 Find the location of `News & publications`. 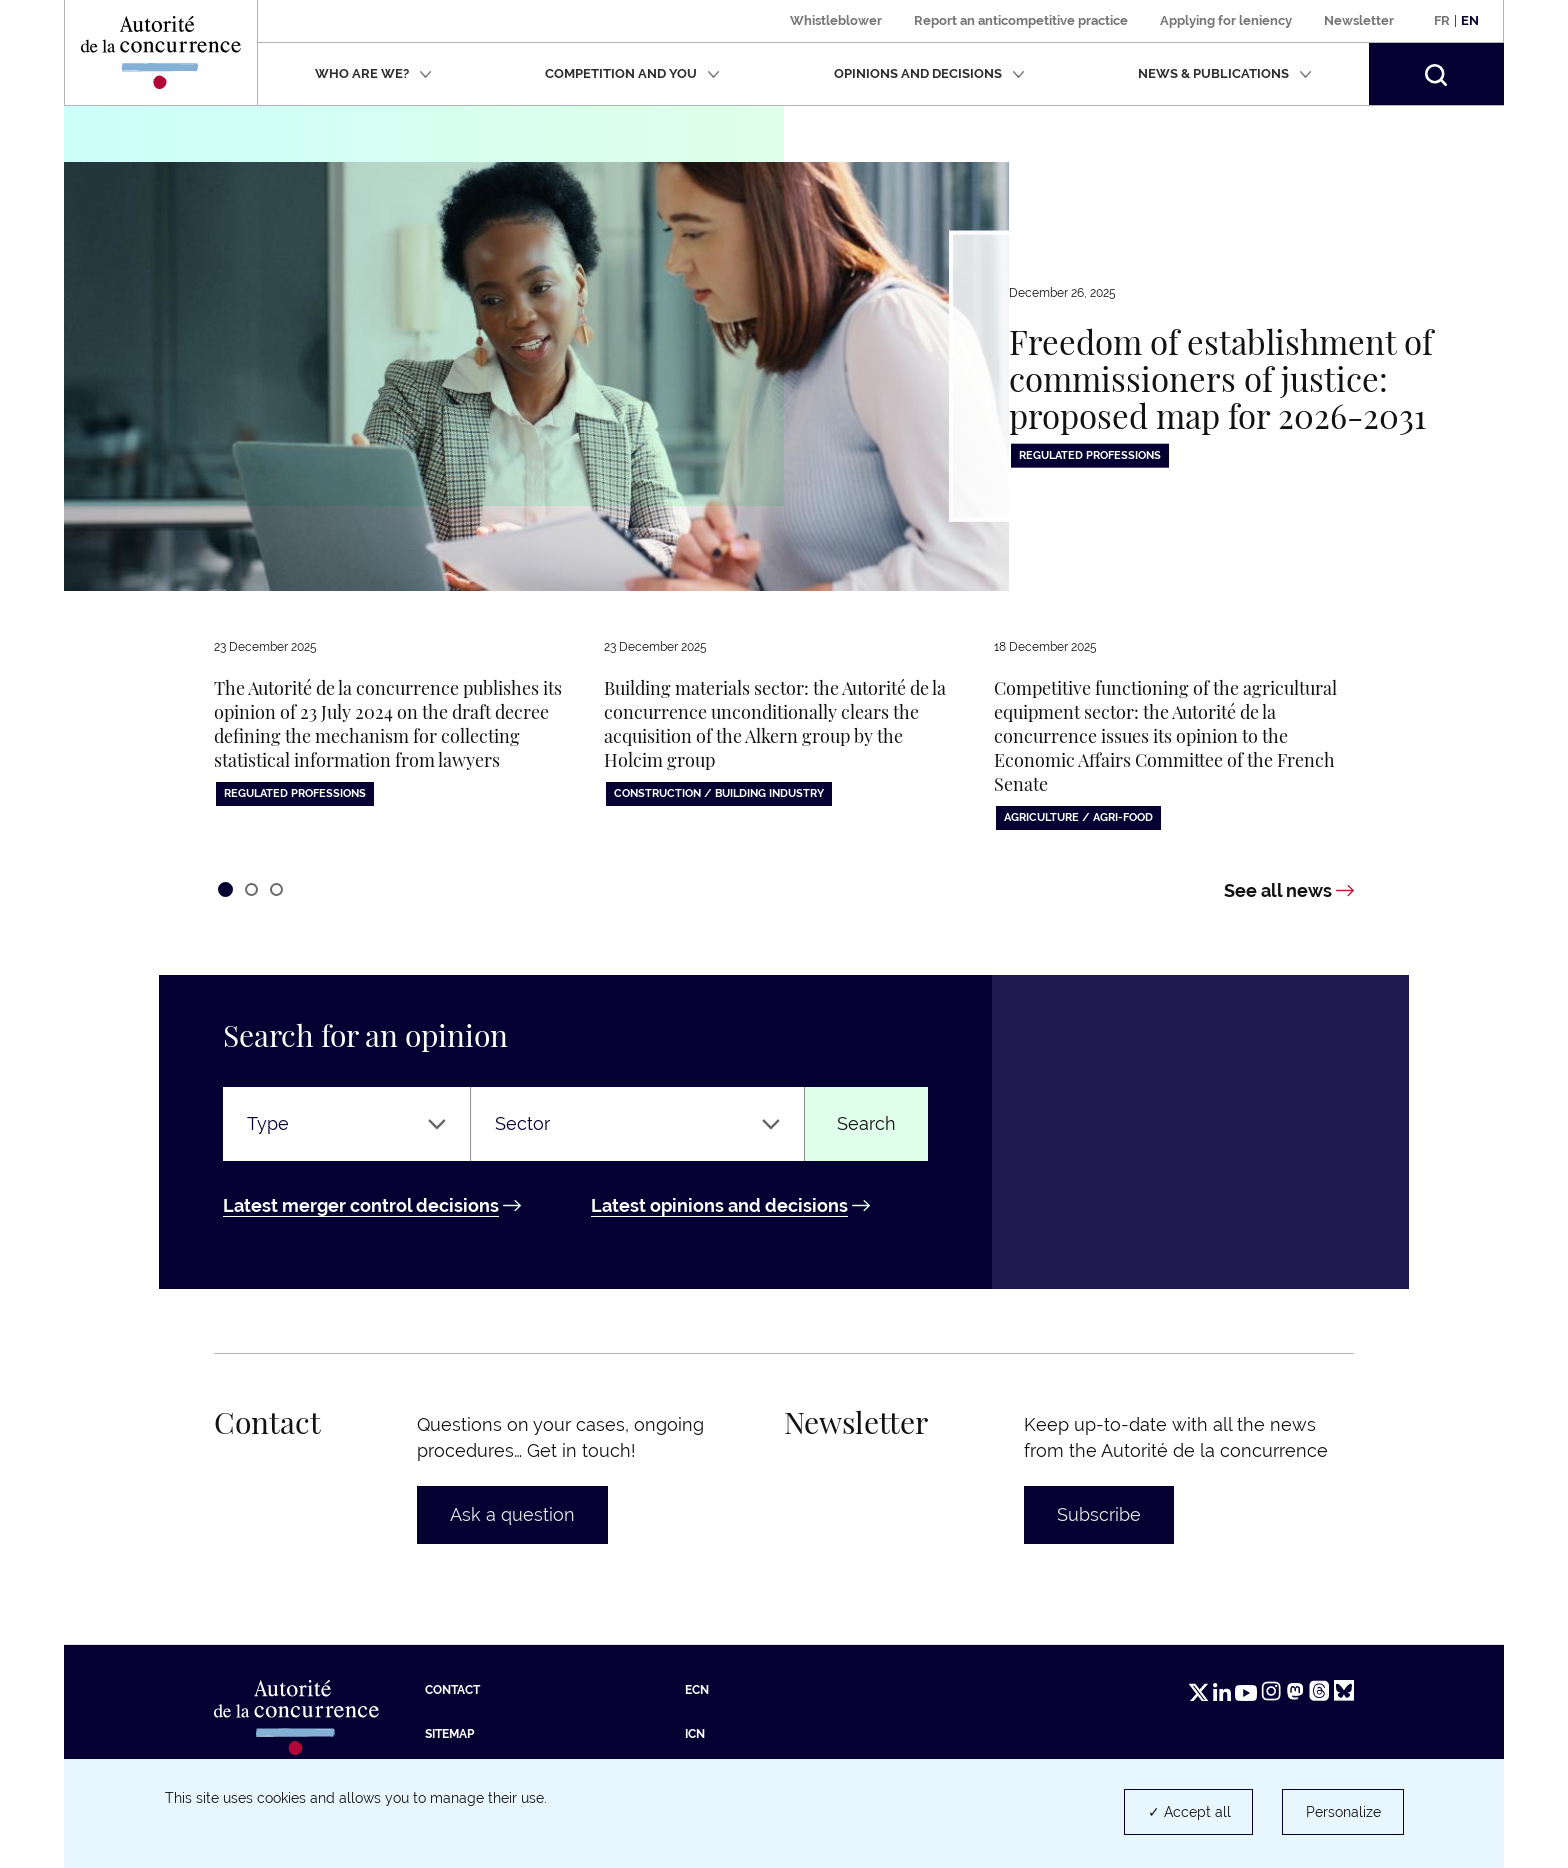

News & publications is located at coordinates (1225, 73).